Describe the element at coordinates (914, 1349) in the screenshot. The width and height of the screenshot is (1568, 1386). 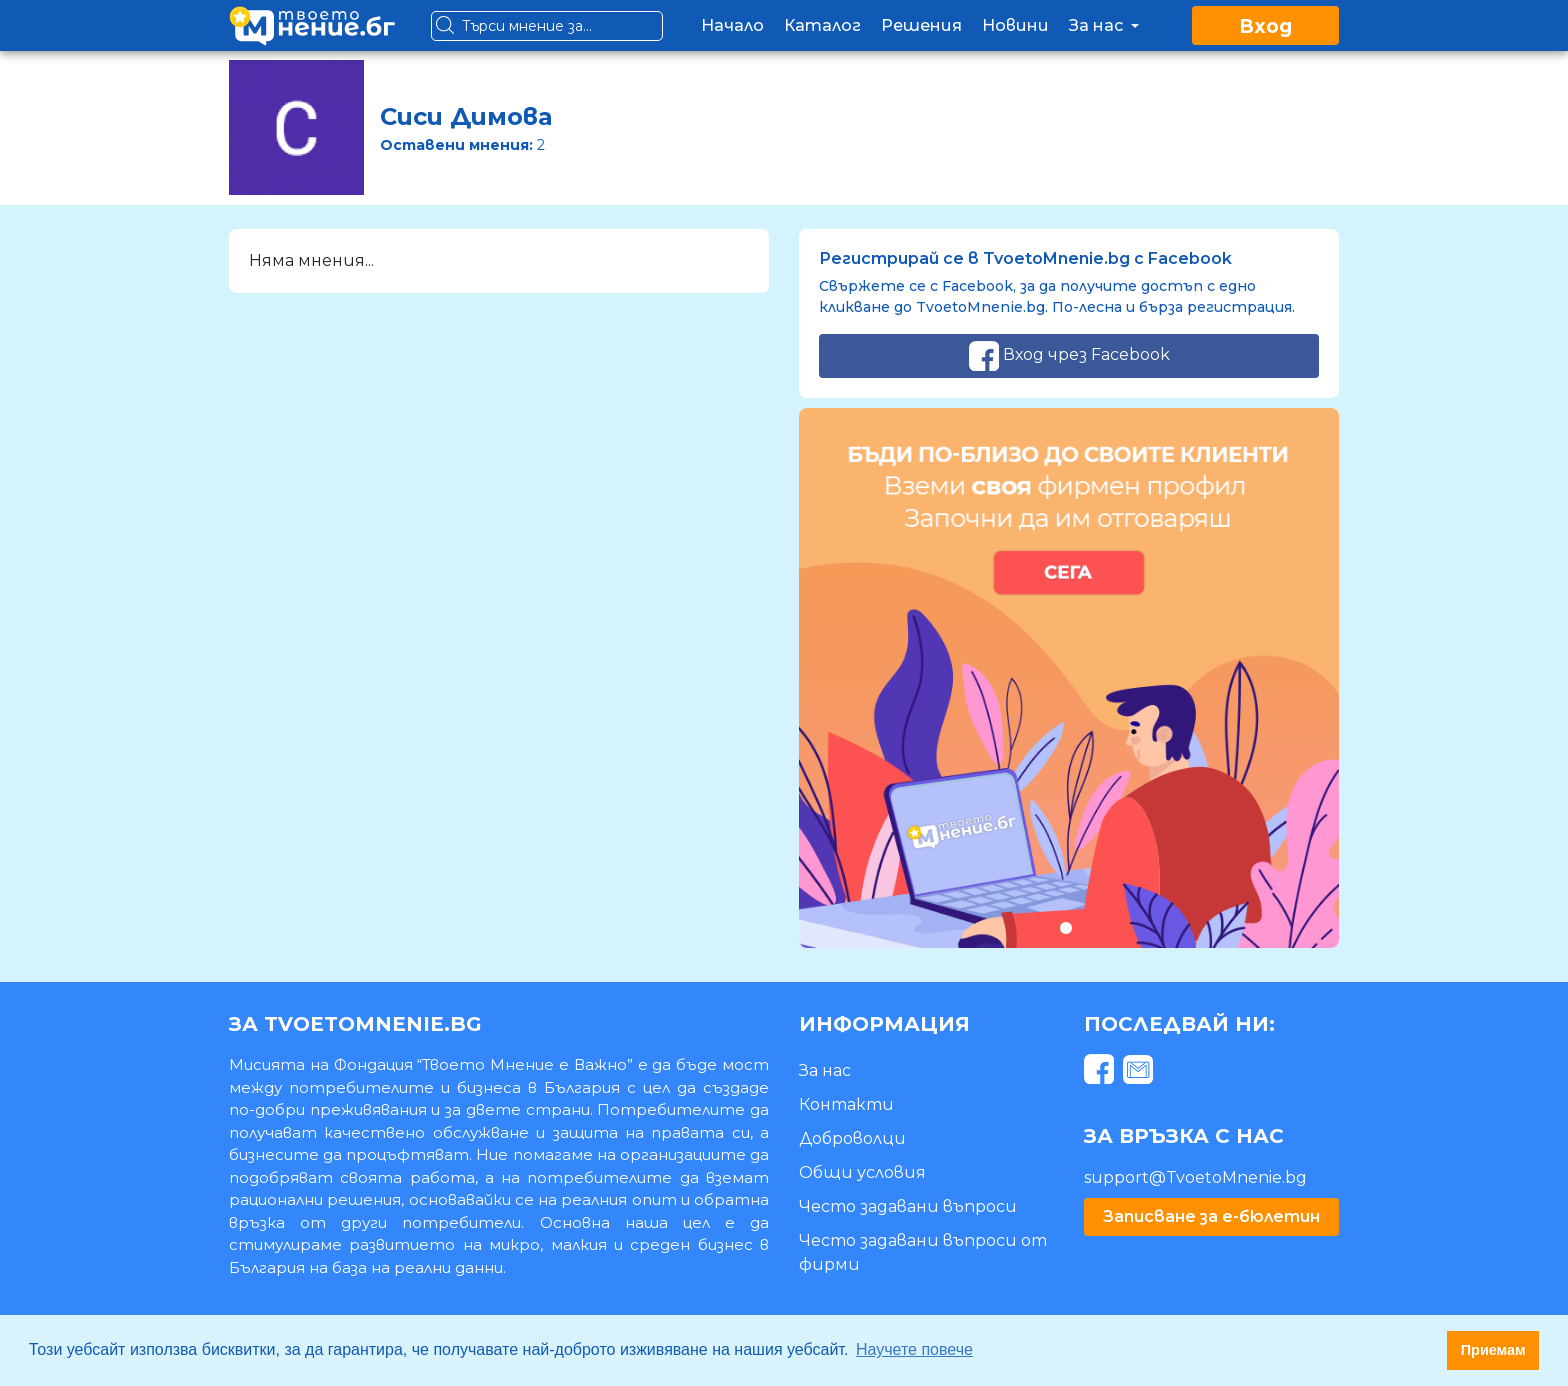
I see `Научете повече [button]` at that location.